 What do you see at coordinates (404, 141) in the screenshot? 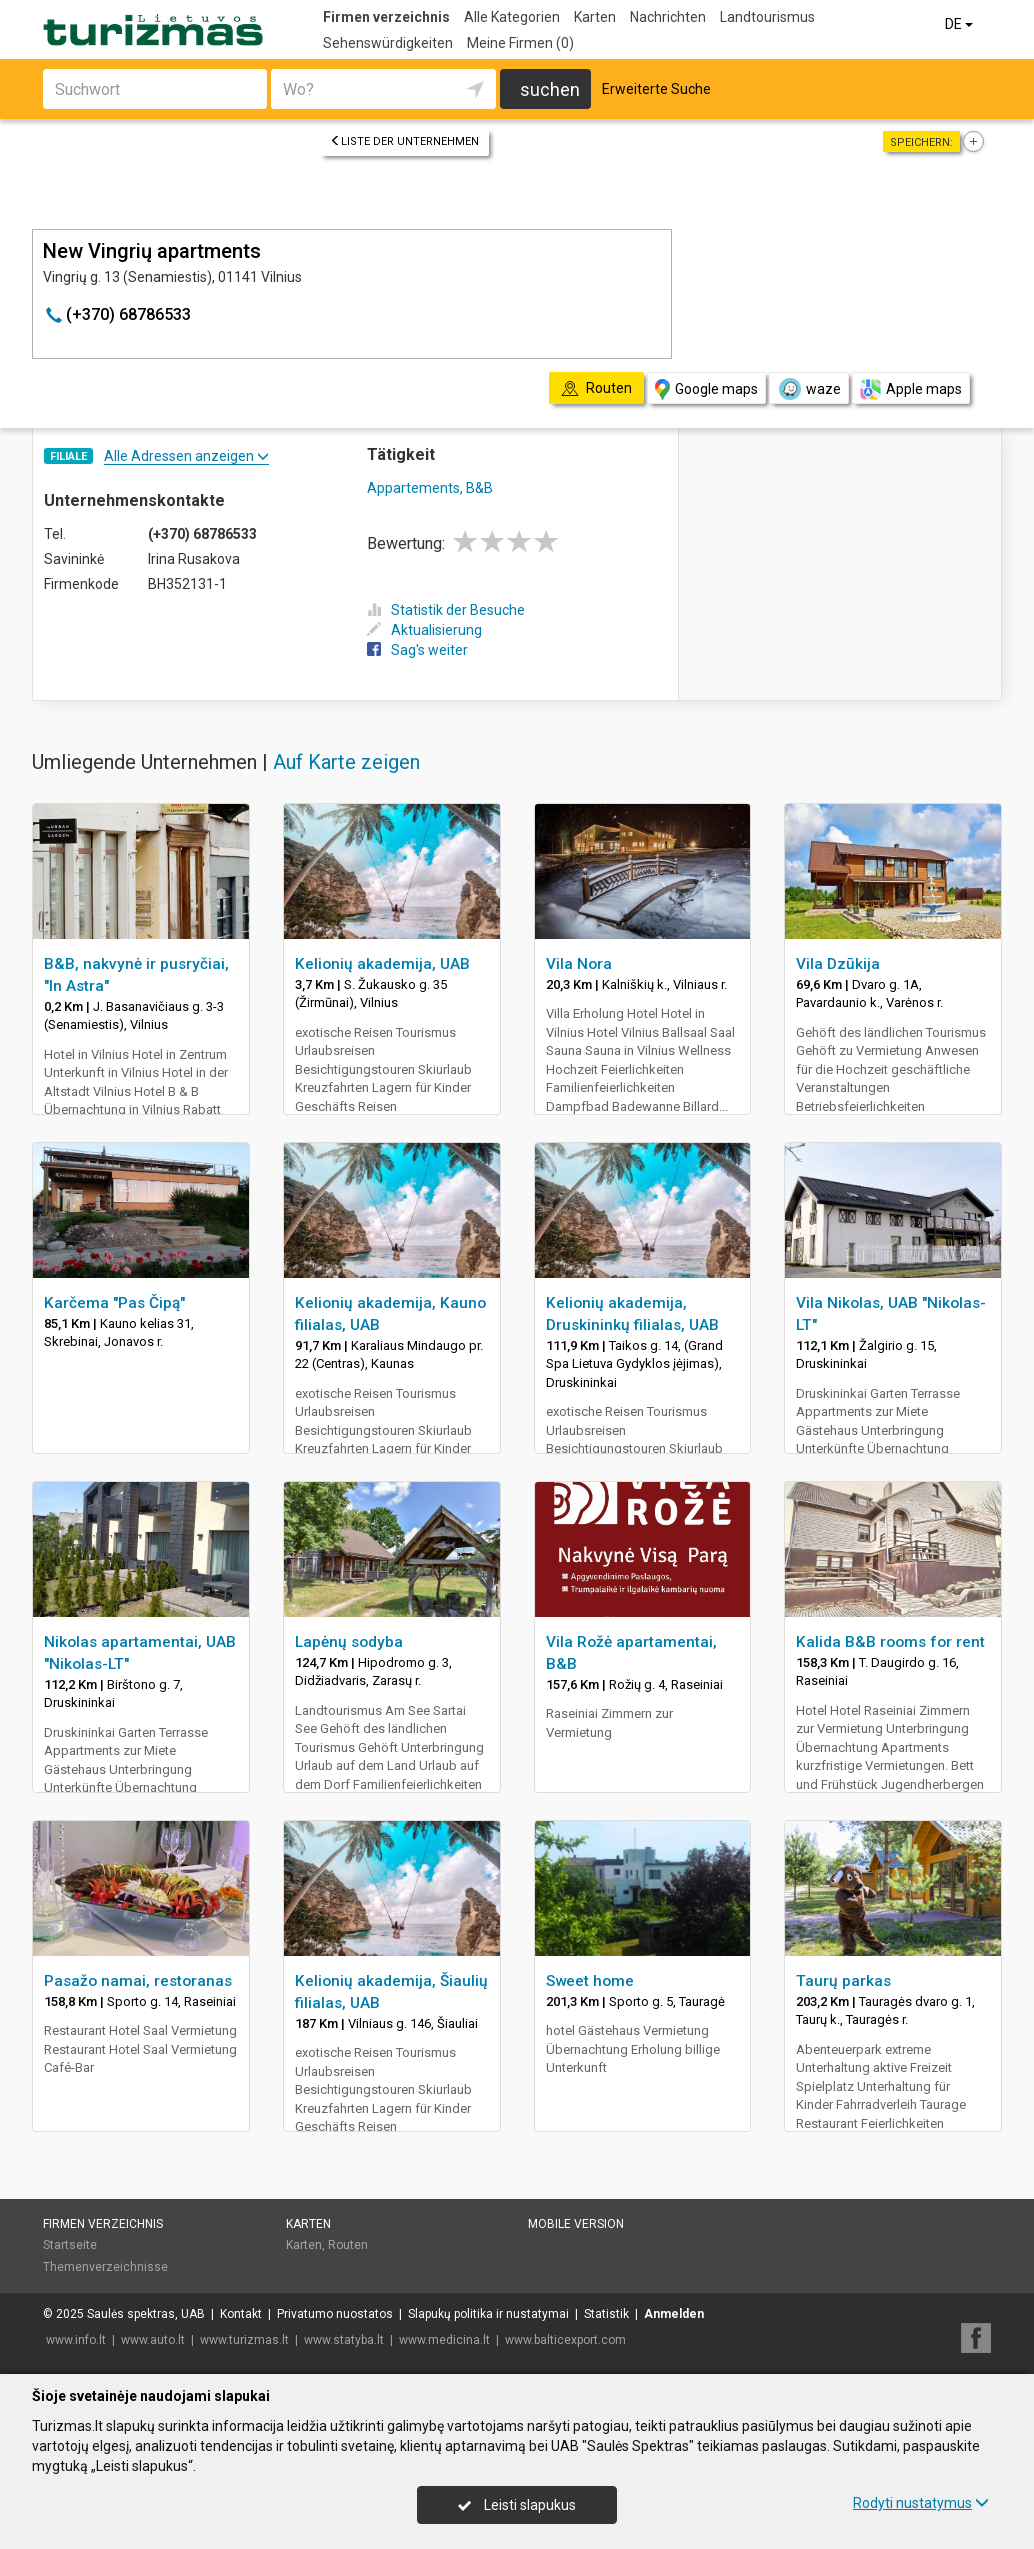
I see `Liste der Unternehmen` at bounding box center [404, 141].